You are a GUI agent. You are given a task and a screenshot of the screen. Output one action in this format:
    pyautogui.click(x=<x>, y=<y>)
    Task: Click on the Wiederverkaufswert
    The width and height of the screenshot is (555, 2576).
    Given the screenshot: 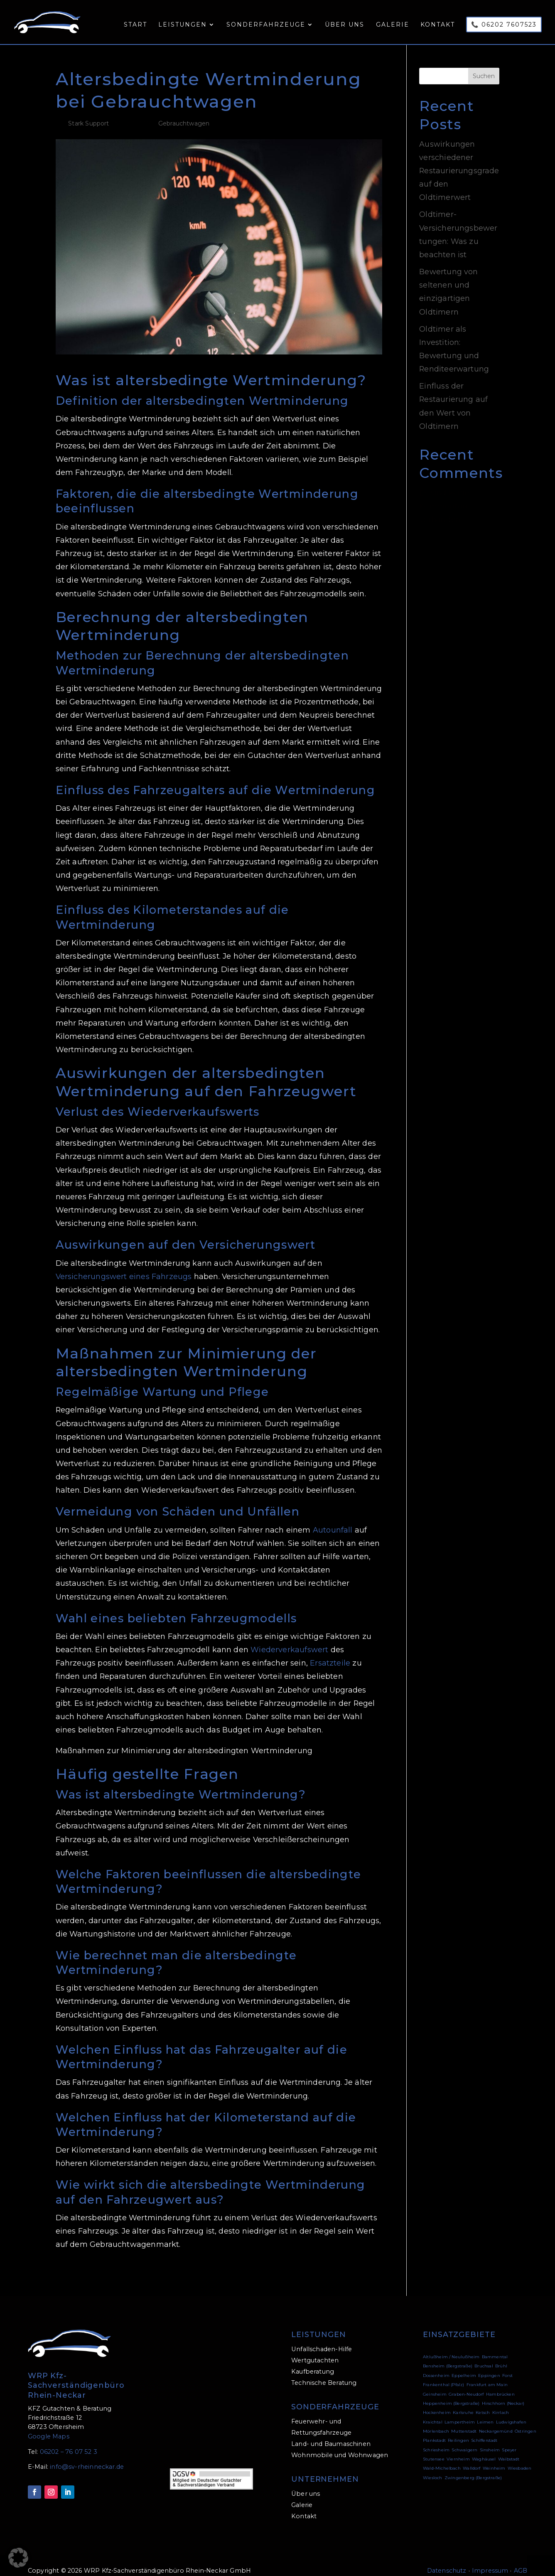 What is the action you would take?
    pyautogui.click(x=289, y=1639)
    